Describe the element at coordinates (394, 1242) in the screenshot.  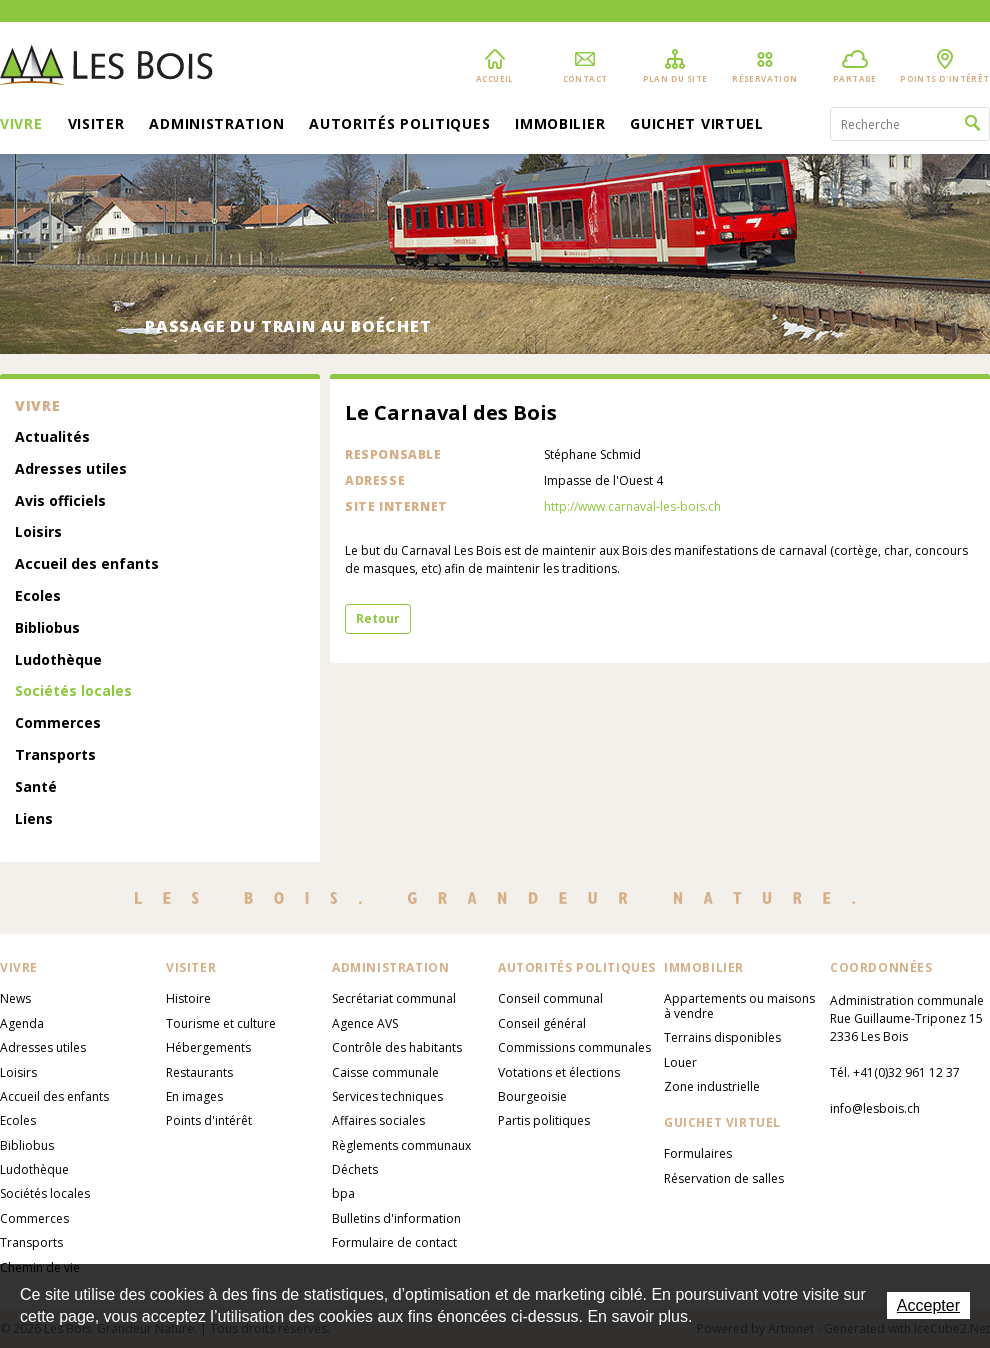
I see `Formulaire de contact` at that location.